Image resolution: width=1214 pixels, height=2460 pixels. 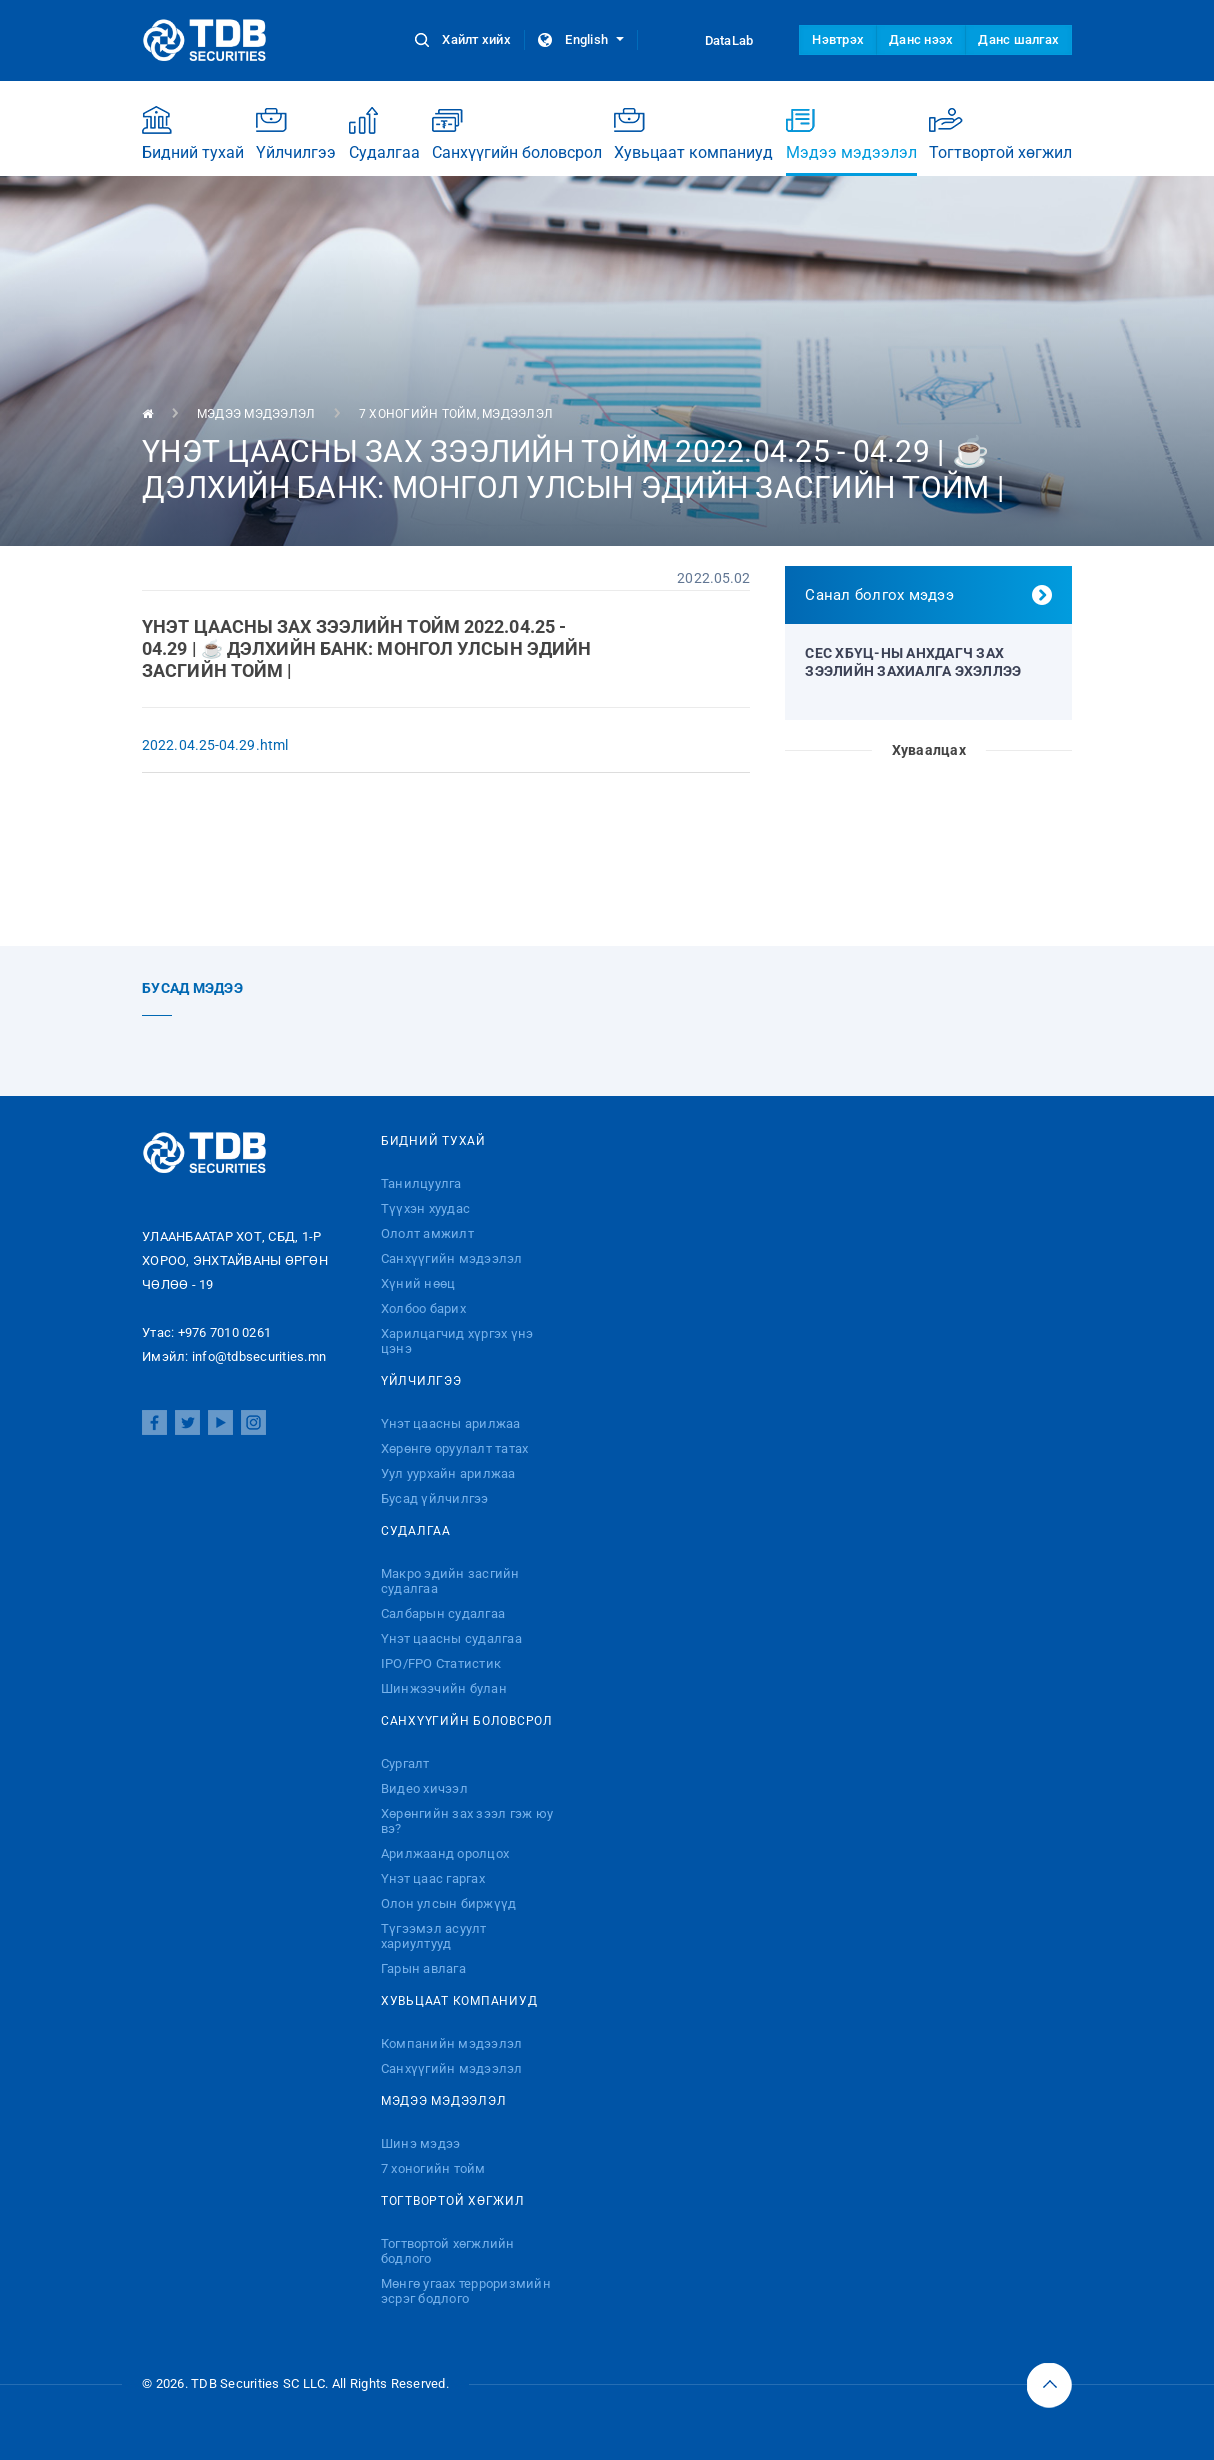 What do you see at coordinates (921, 39) in the screenshot?
I see `Данс нээх` at bounding box center [921, 39].